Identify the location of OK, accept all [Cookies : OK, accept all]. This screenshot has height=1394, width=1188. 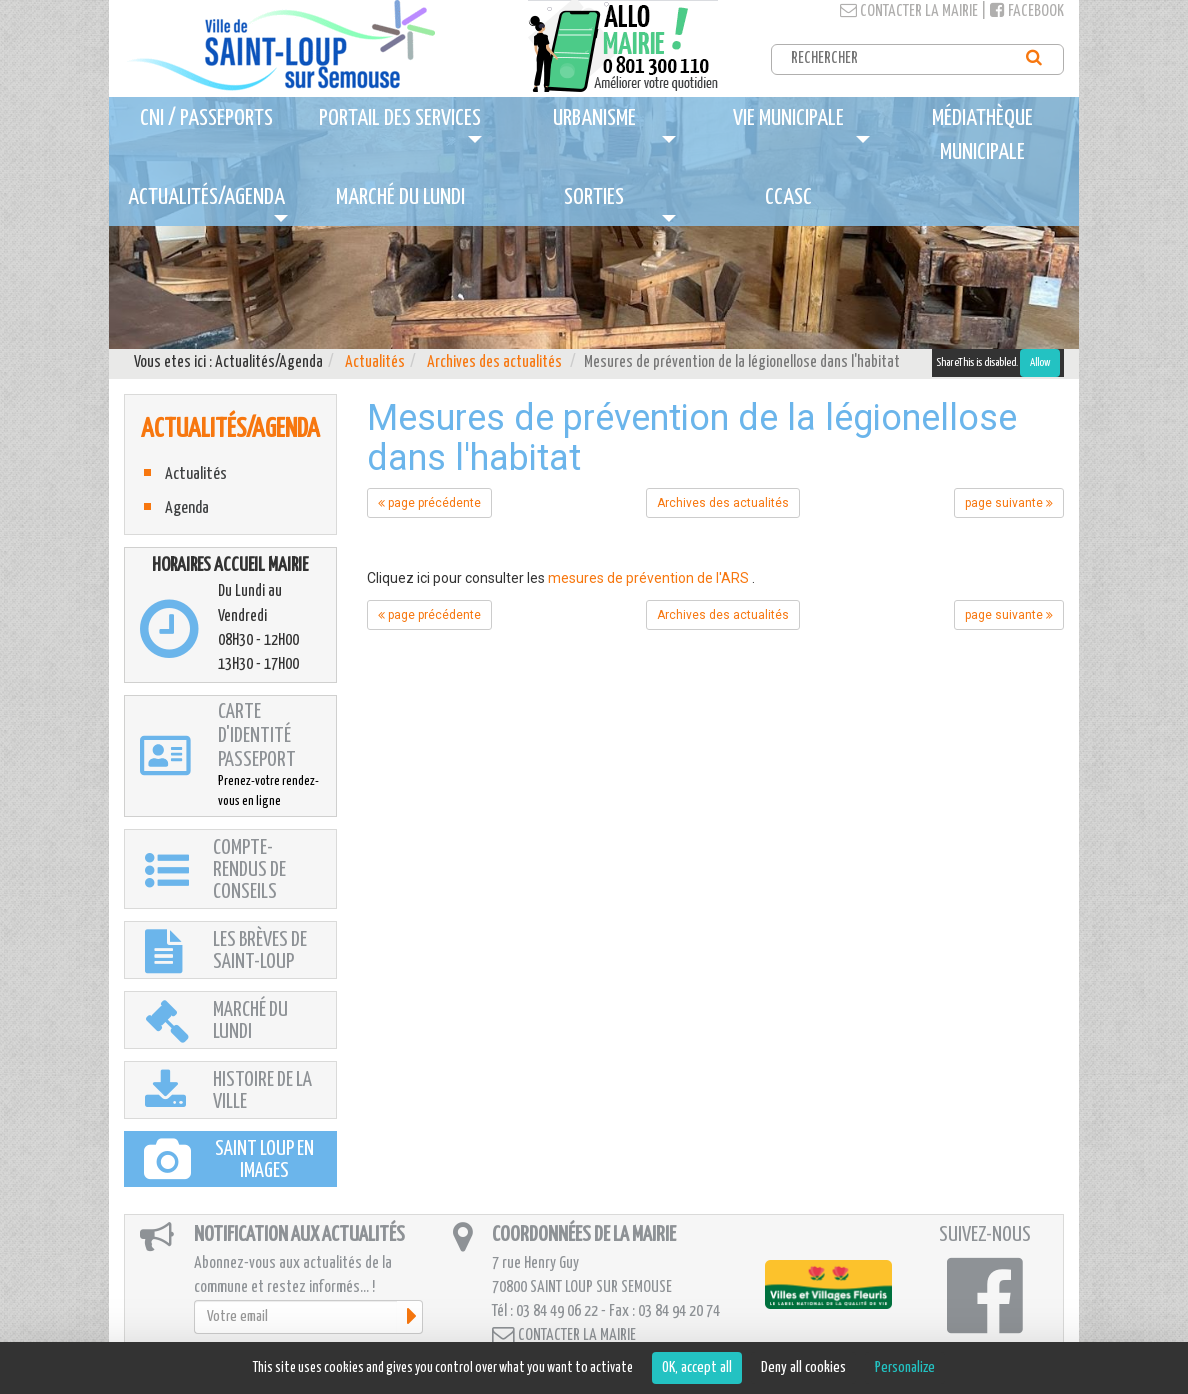
(697, 1367).